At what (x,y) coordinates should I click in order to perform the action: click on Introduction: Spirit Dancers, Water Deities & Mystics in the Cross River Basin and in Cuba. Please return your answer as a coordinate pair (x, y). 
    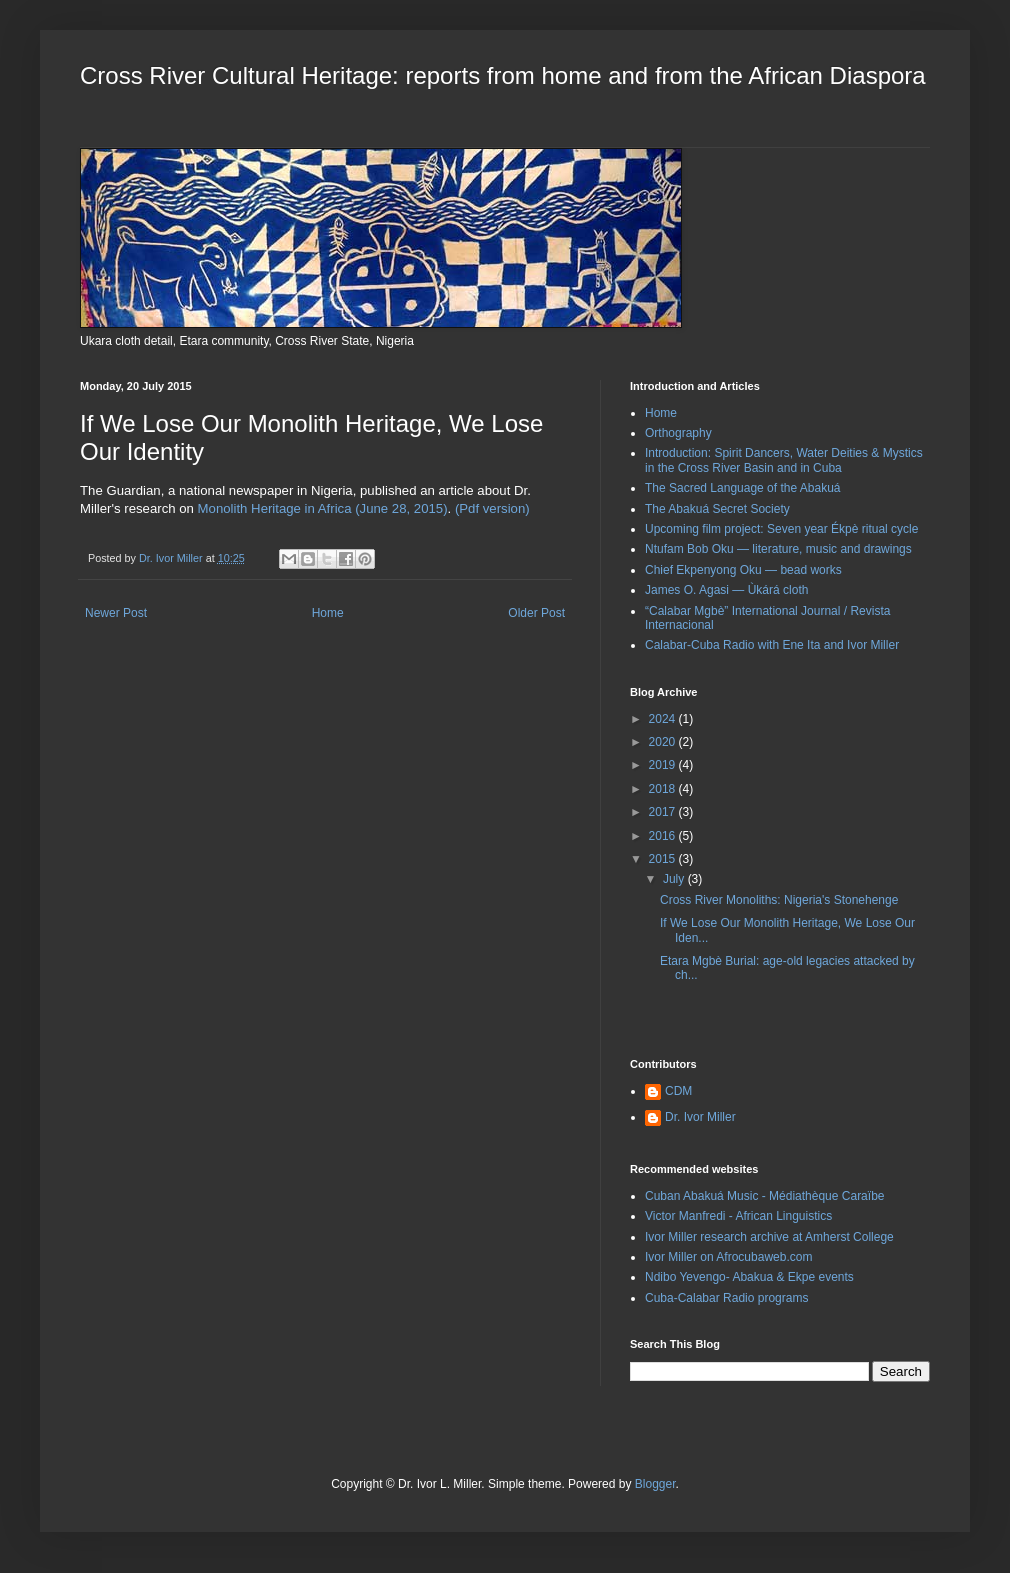
    Looking at the image, I should click on (784, 460).